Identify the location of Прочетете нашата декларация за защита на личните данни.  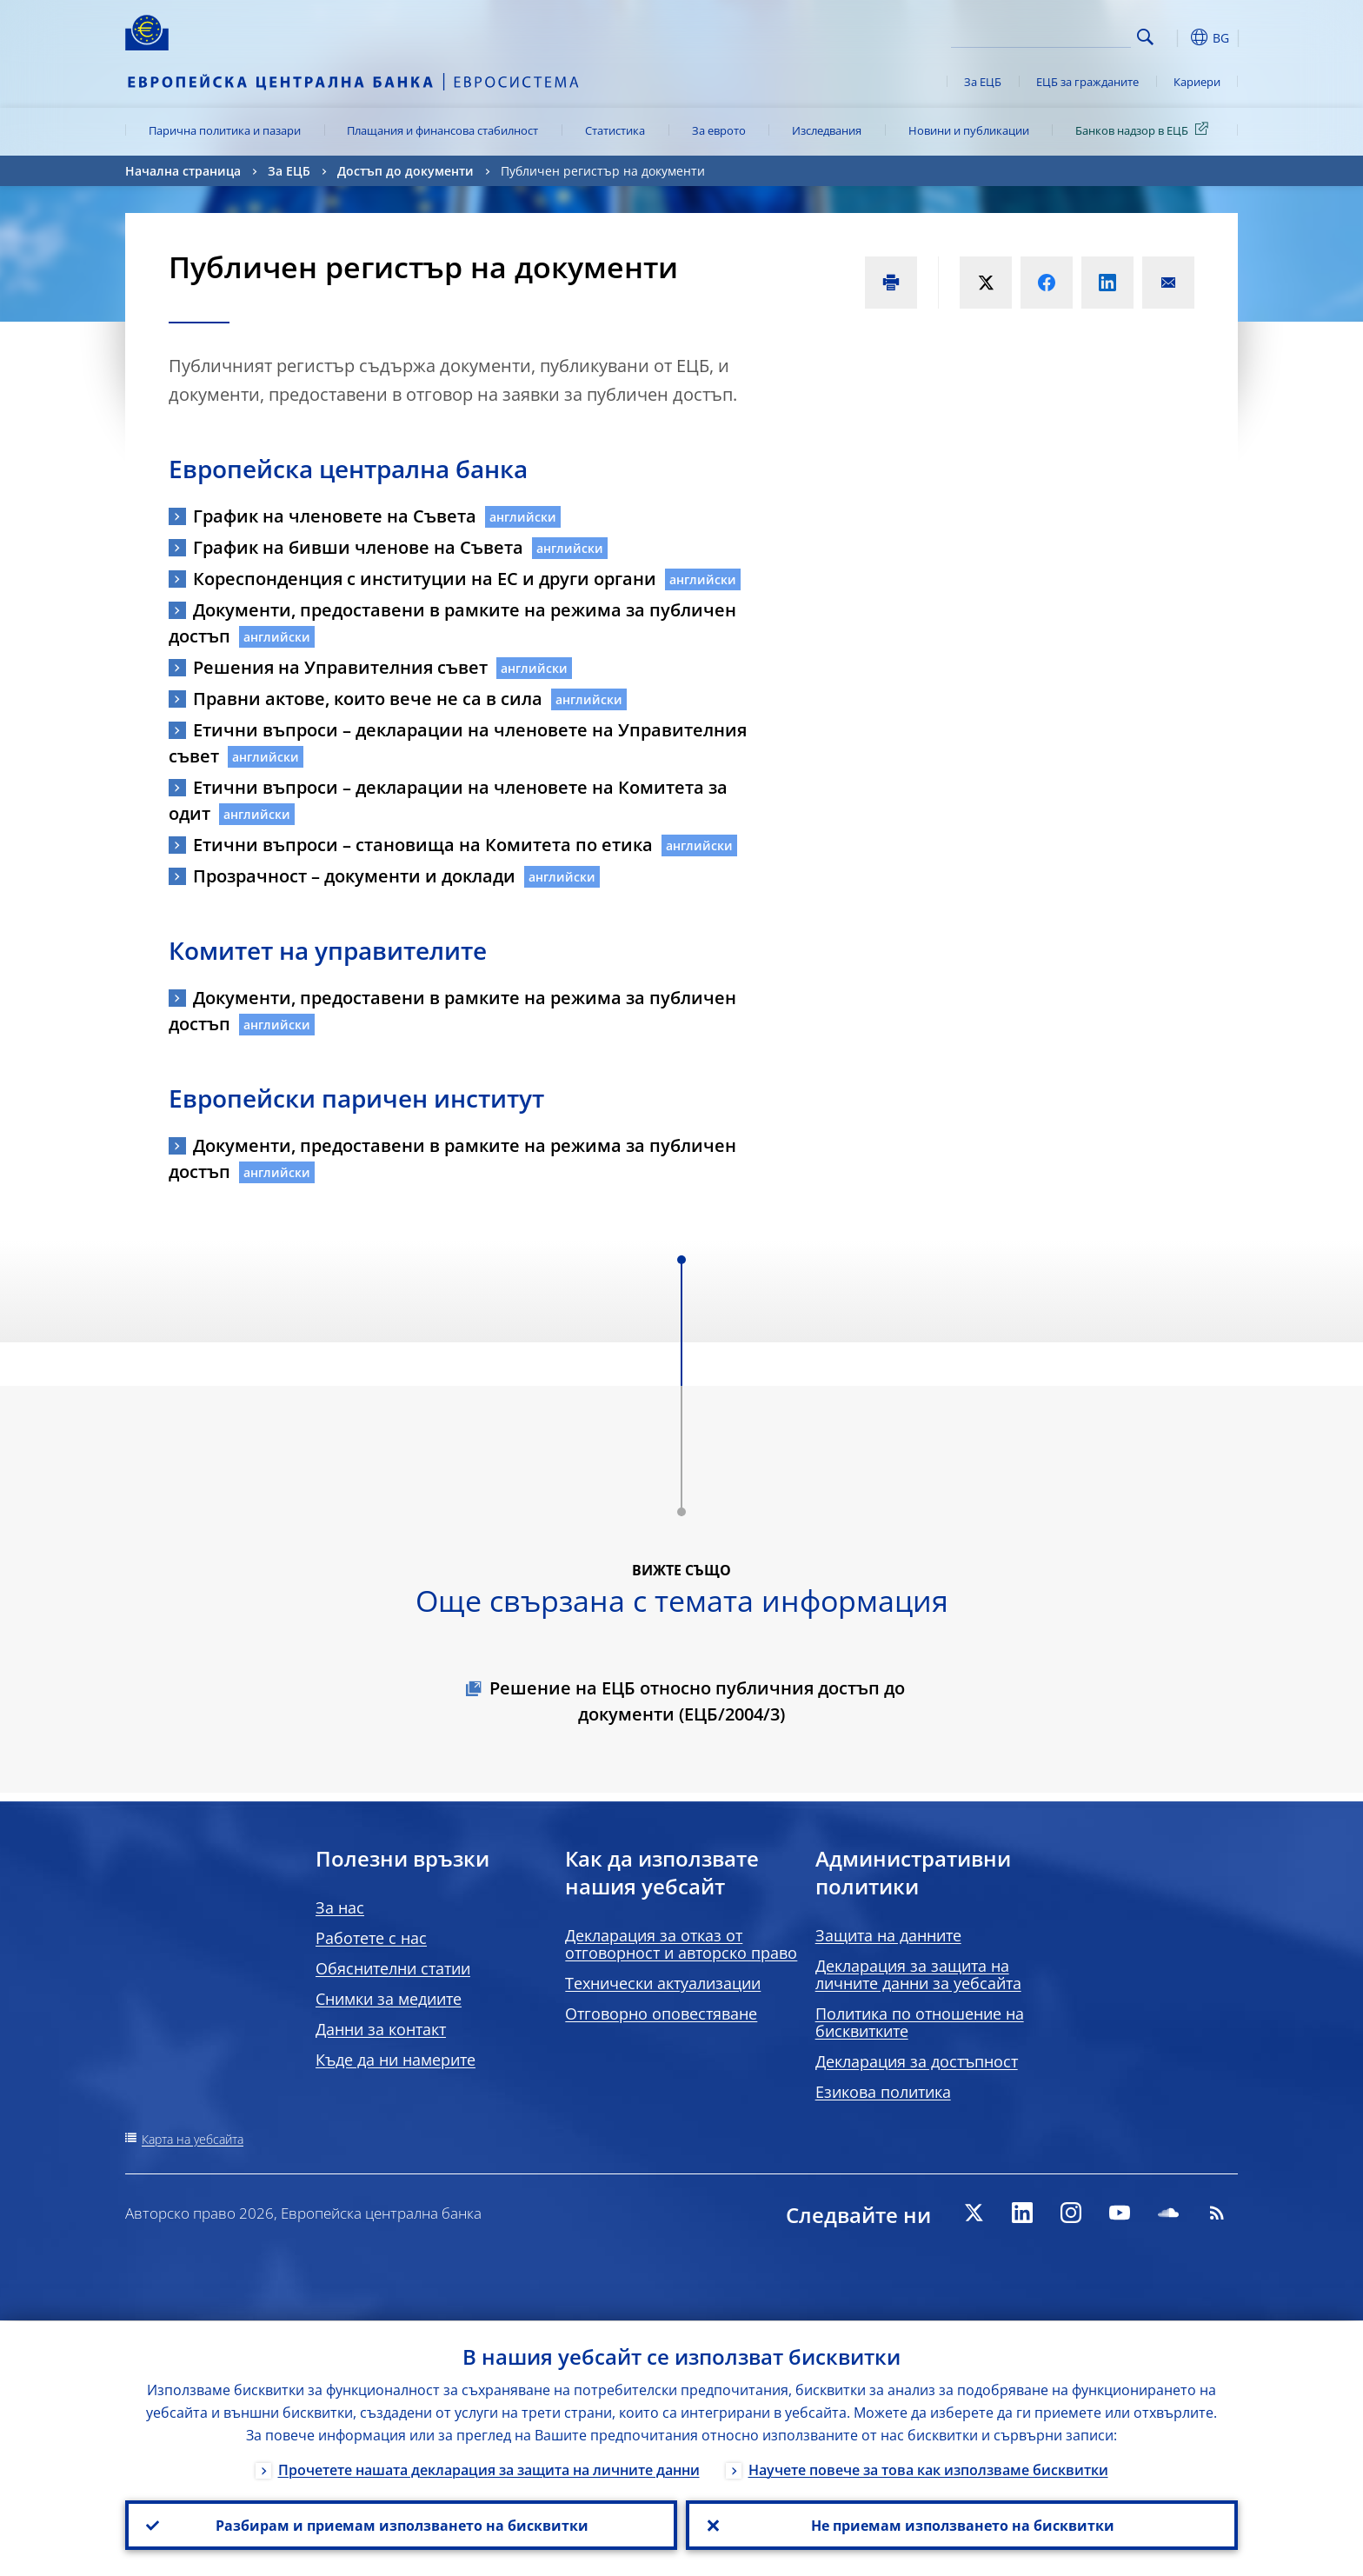
(489, 2469).